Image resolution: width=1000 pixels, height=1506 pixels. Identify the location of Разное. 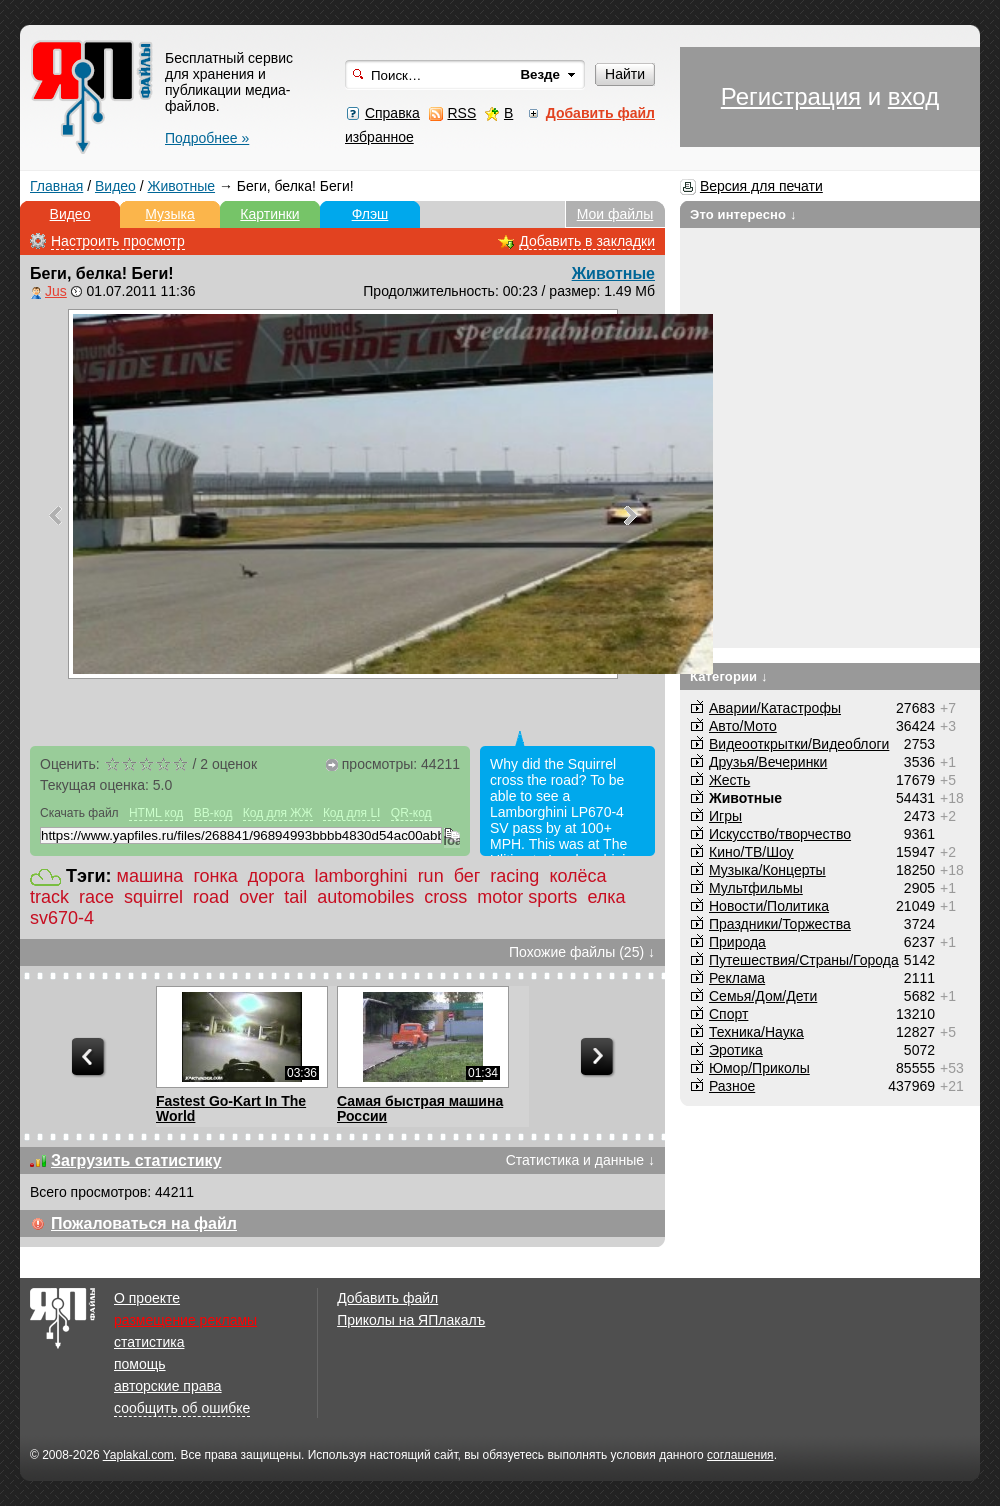
(732, 1086).